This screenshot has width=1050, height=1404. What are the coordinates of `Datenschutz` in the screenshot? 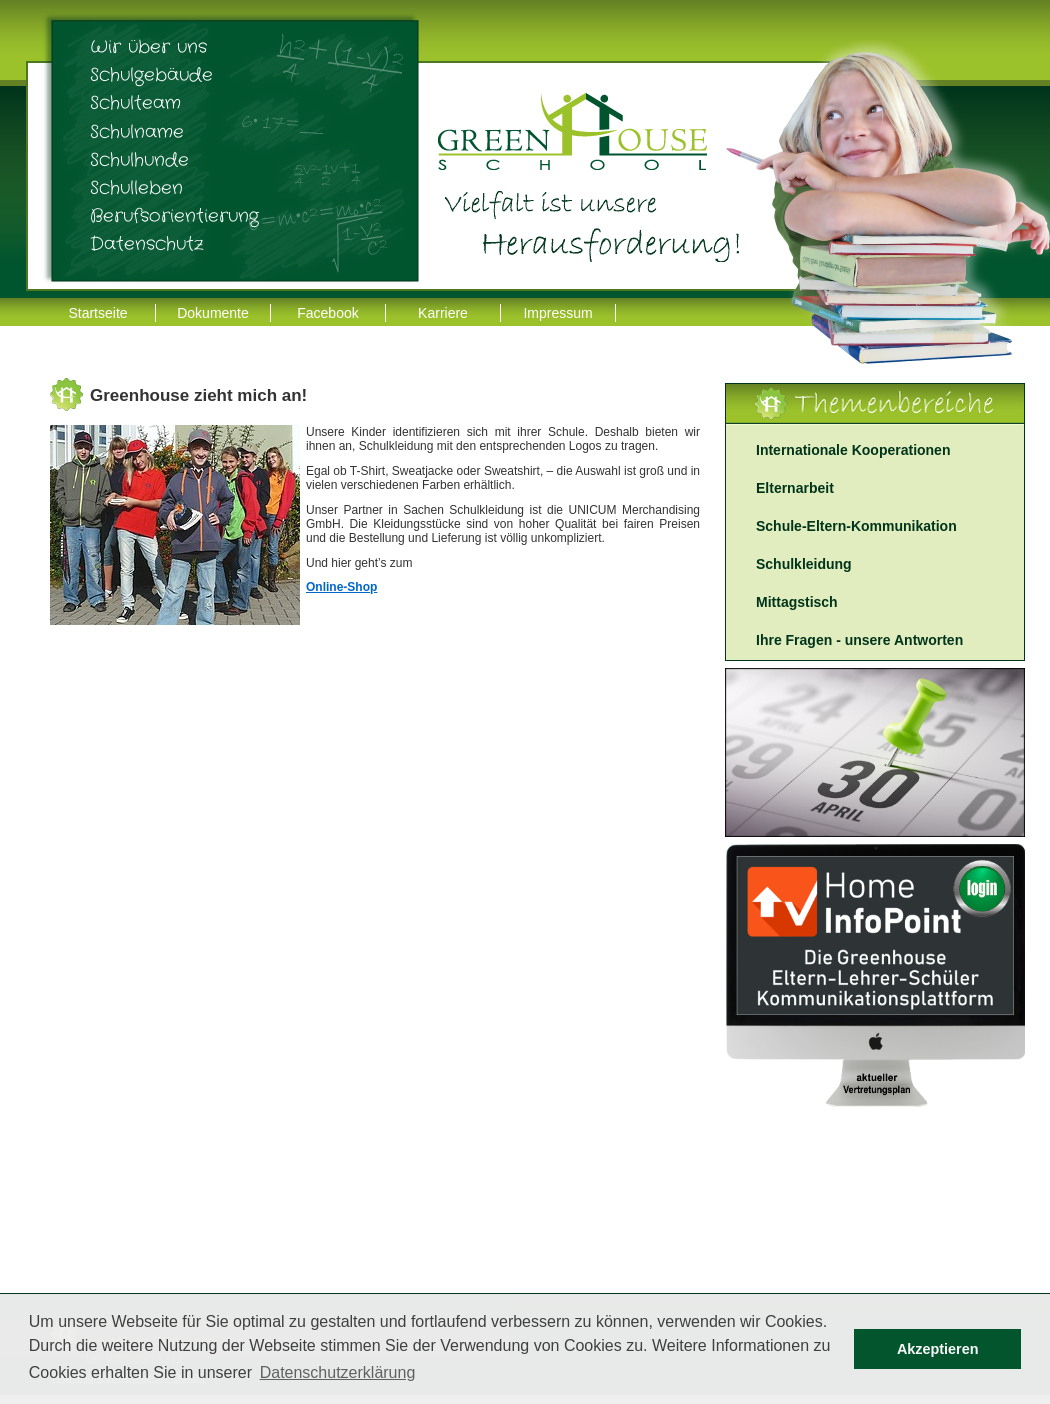 It's located at (147, 244).